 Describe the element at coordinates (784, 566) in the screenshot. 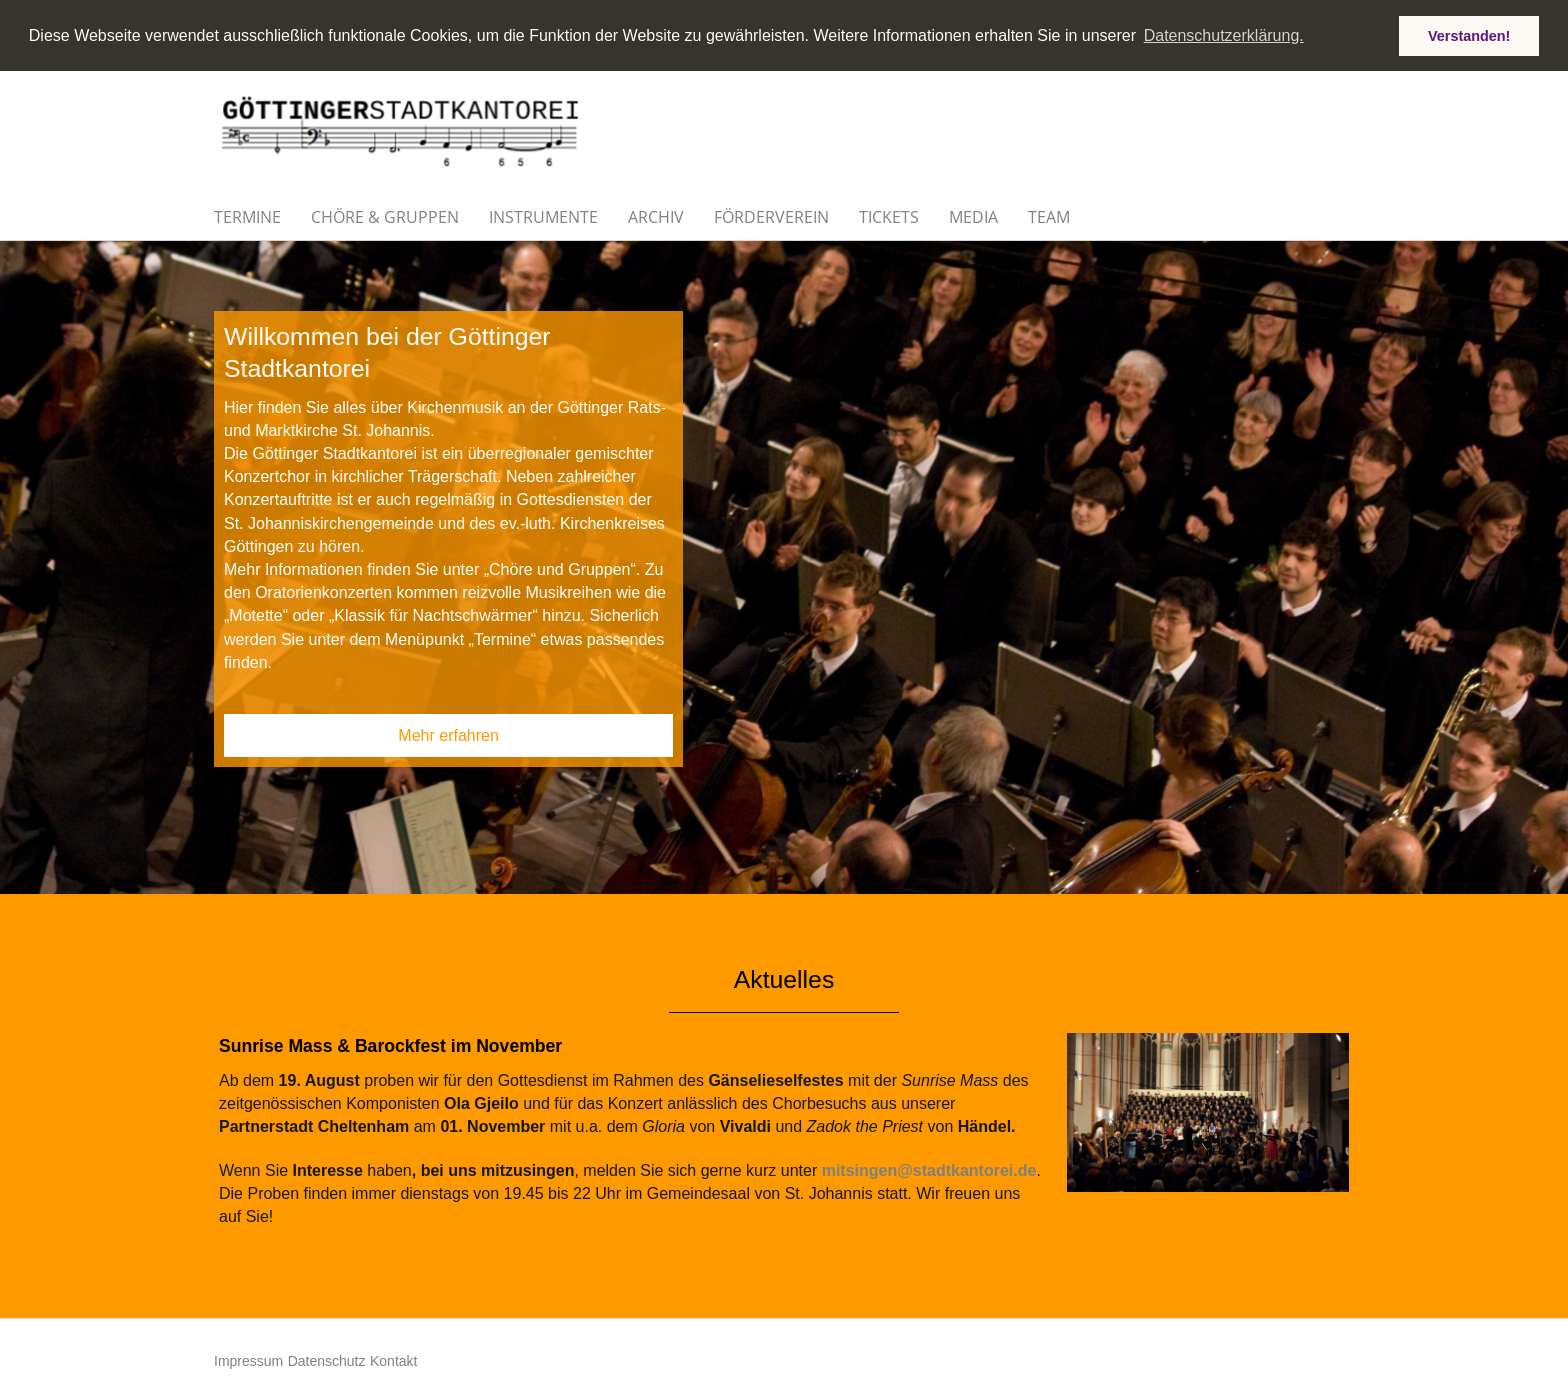

I see `[option]` at that location.